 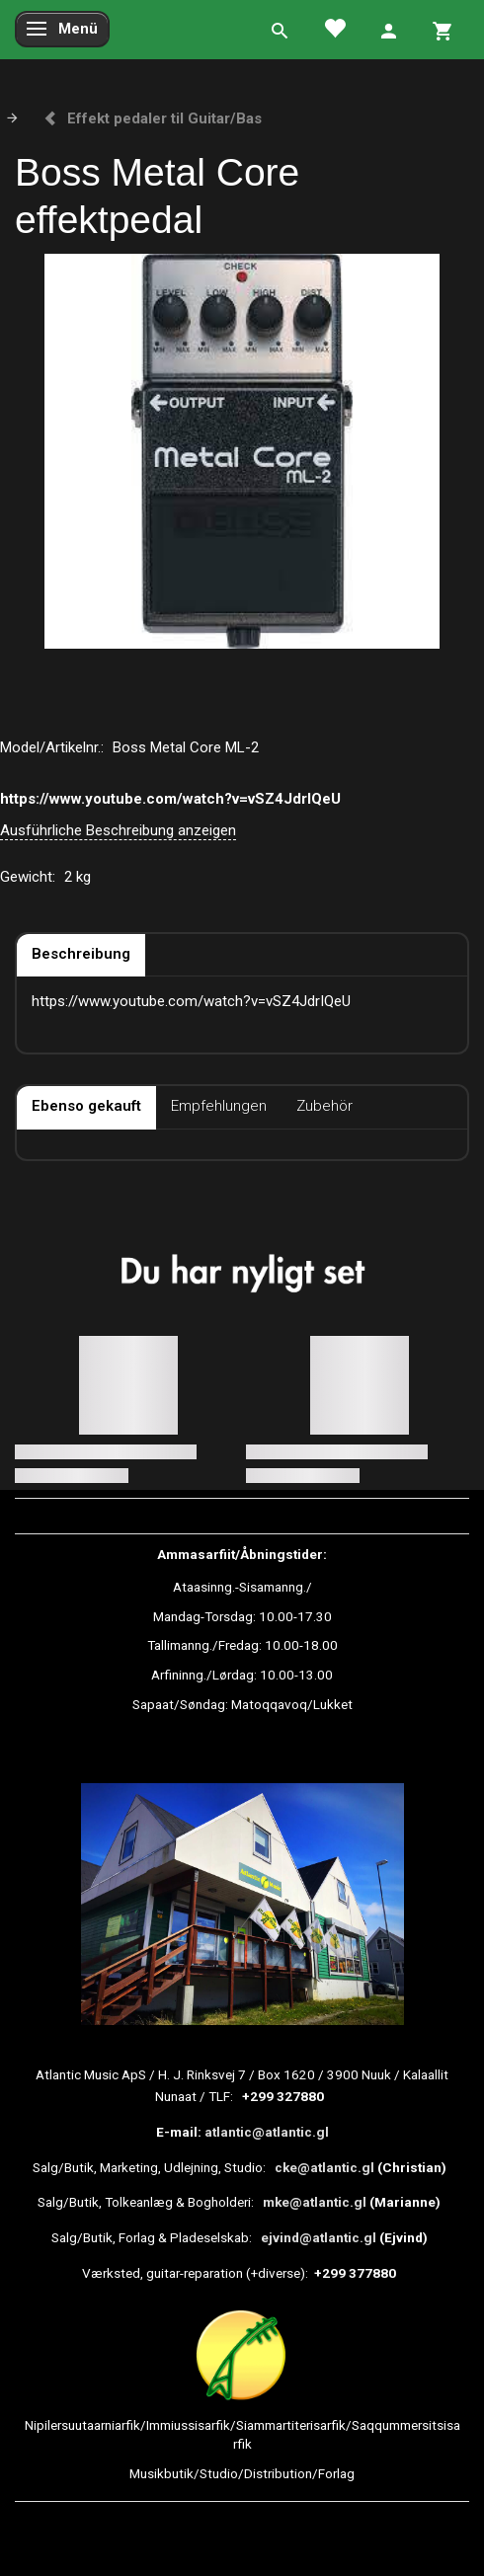 What do you see at coordinates (266, 2132) in the screenshot?
I see `atlantic@atlantic.gl` at bounding box center [266, 2132].